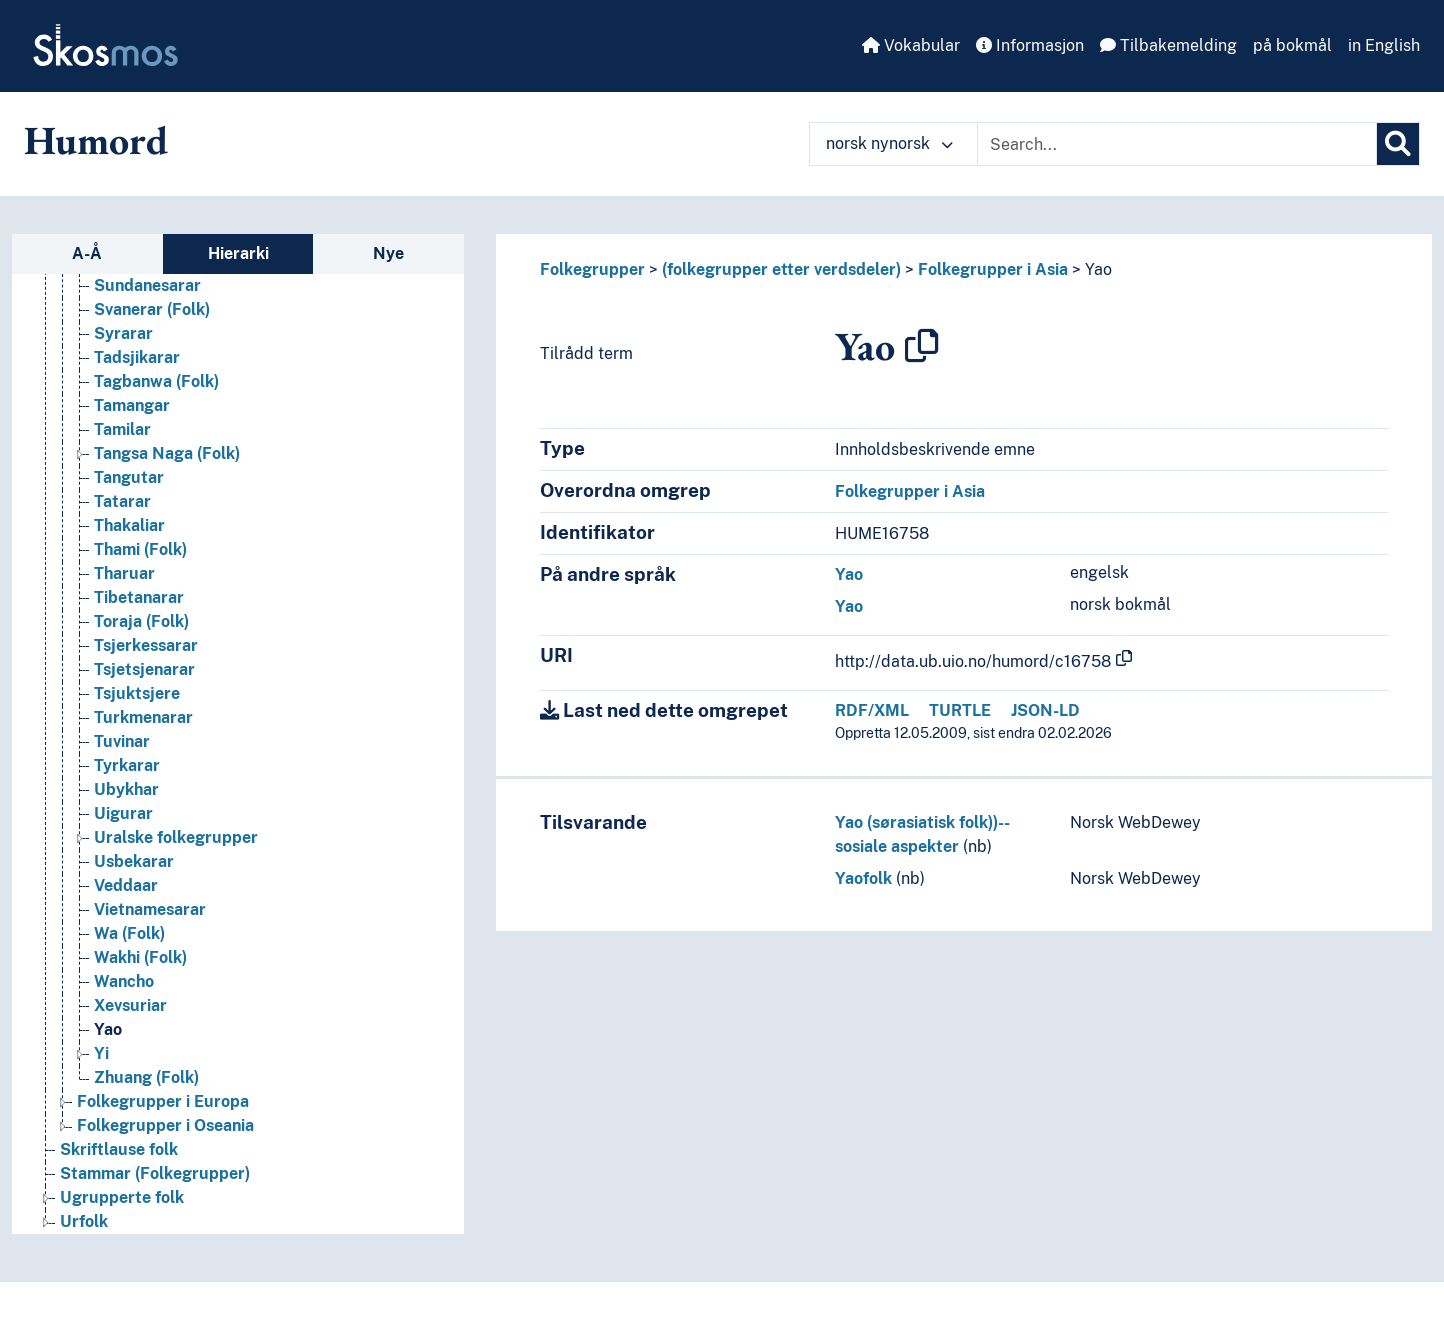 The height and width of the screenshot is (1330, 1444). Describe the element at coordinates (144, 425) in the screenshot. I see `Savara (Folk) [Go to the concept page]` at that location.